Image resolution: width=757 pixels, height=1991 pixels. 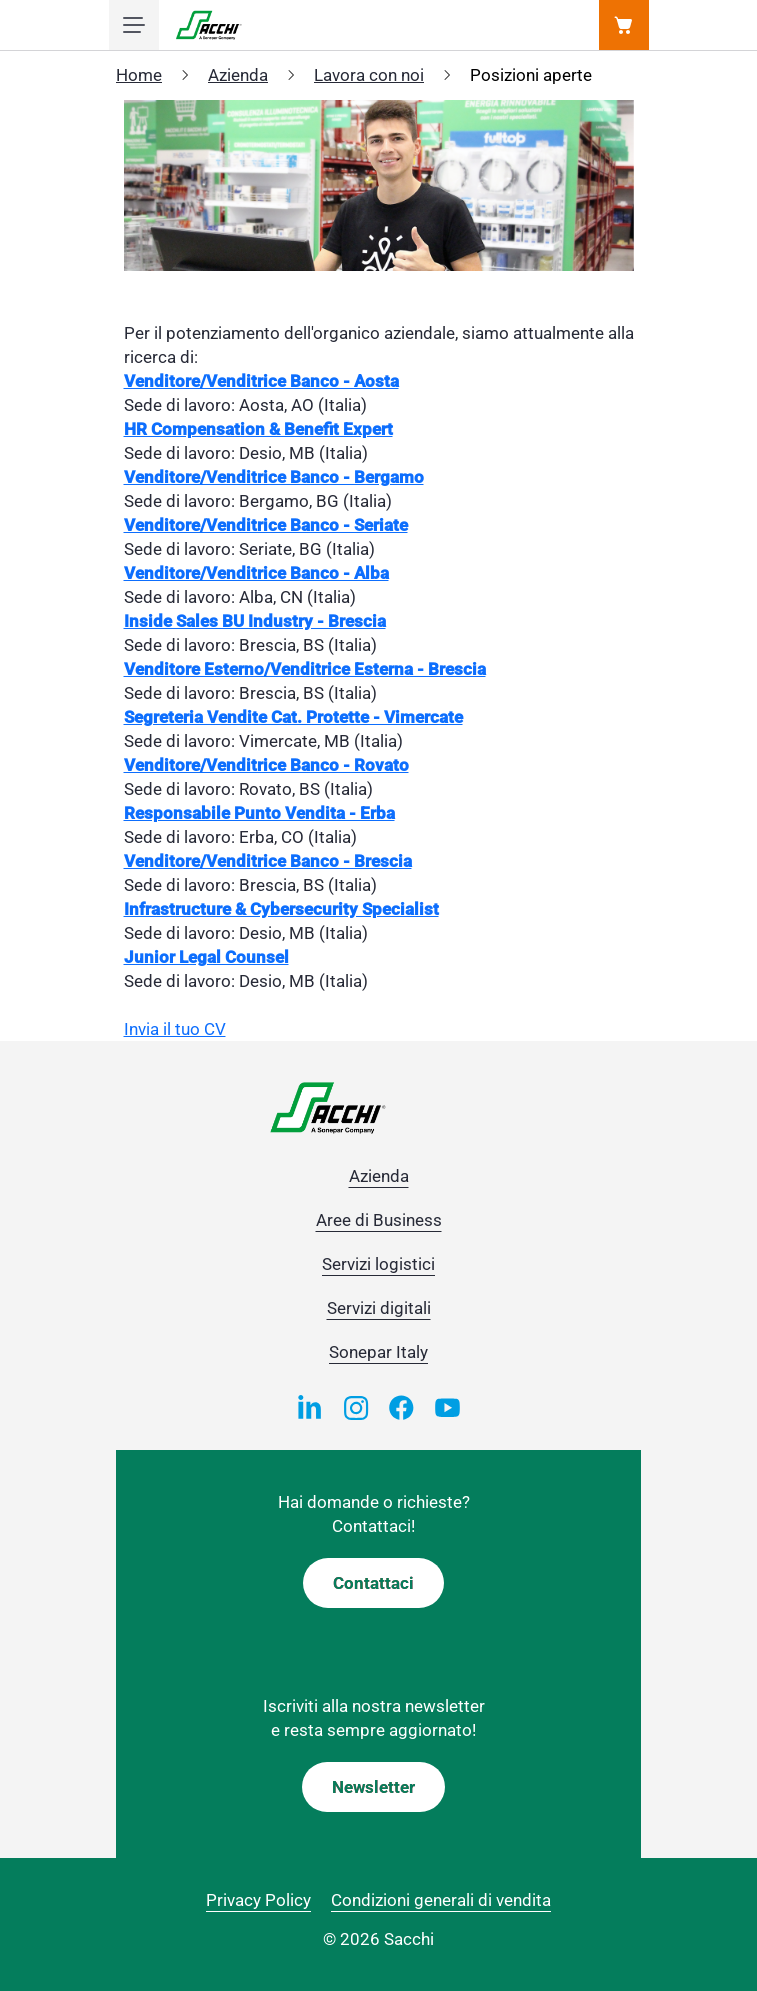 What do you see at coordinates (379, 1308) in the screenshot?
I see `Servizi digitali` at bounding box center [379, 1308].